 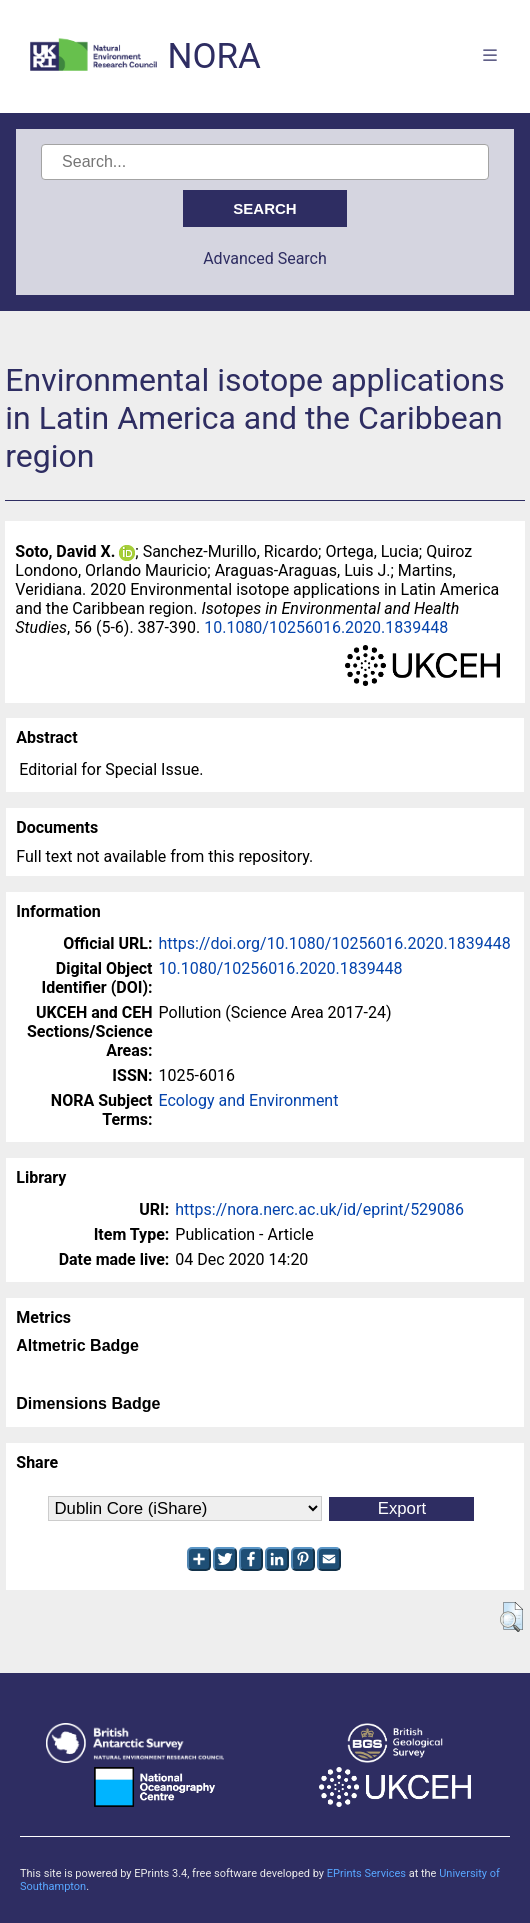 What do you see at coordinates (249, 1100) in the screenshot?
I see `Ecology and Environment` at bounding box center [249, 1100].